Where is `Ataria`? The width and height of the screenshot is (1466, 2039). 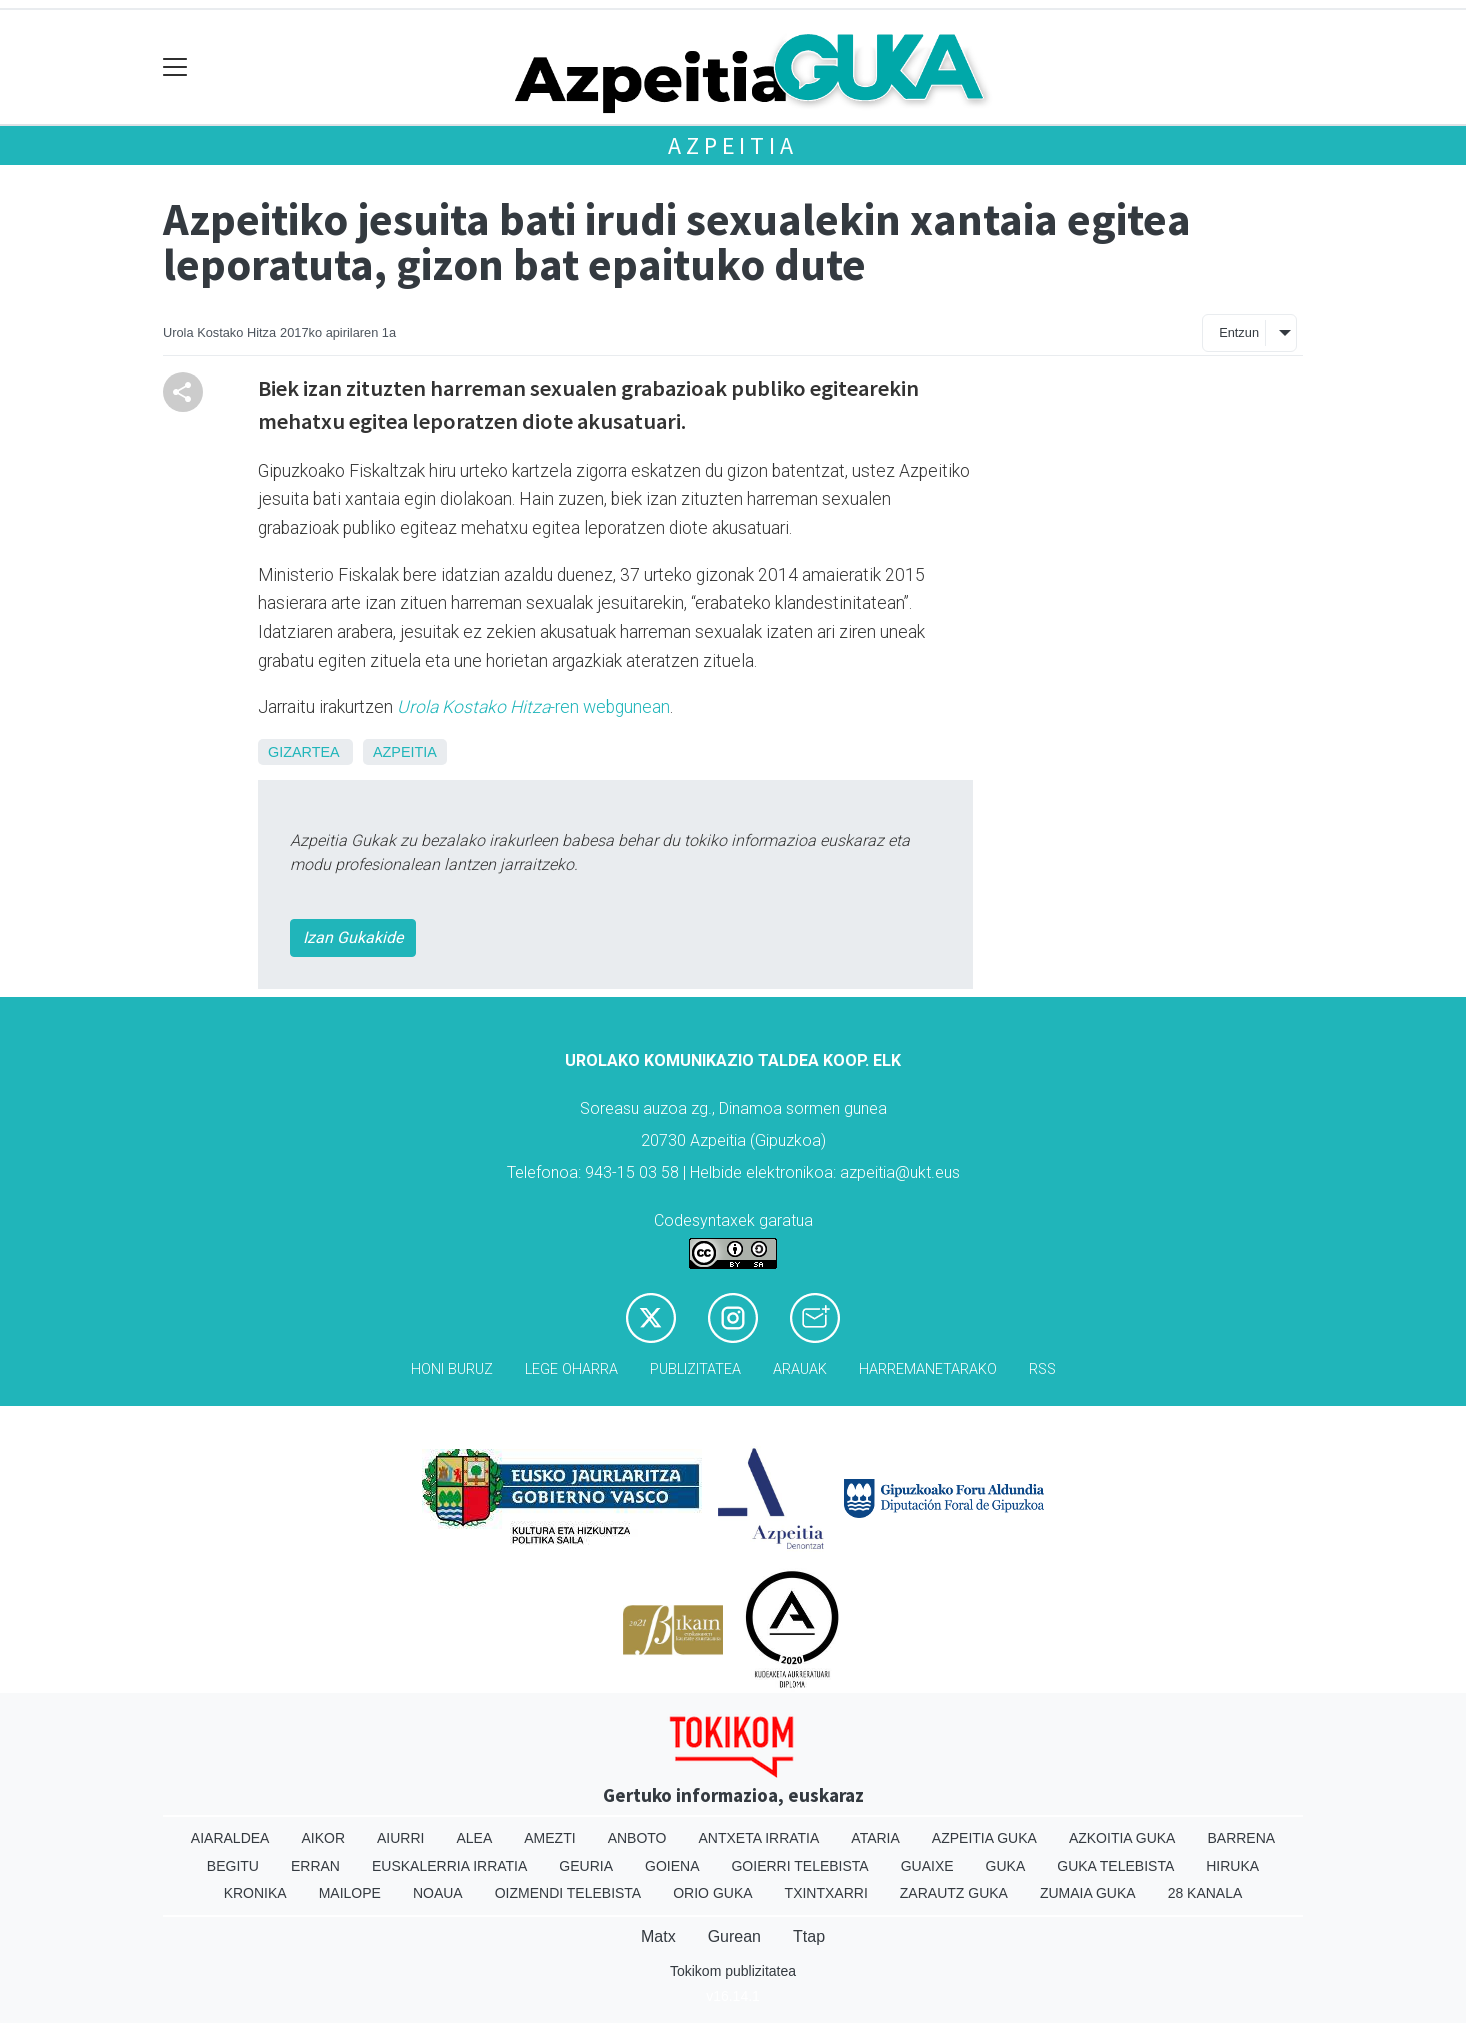
Ataria is located at coordinates (875, 1838).